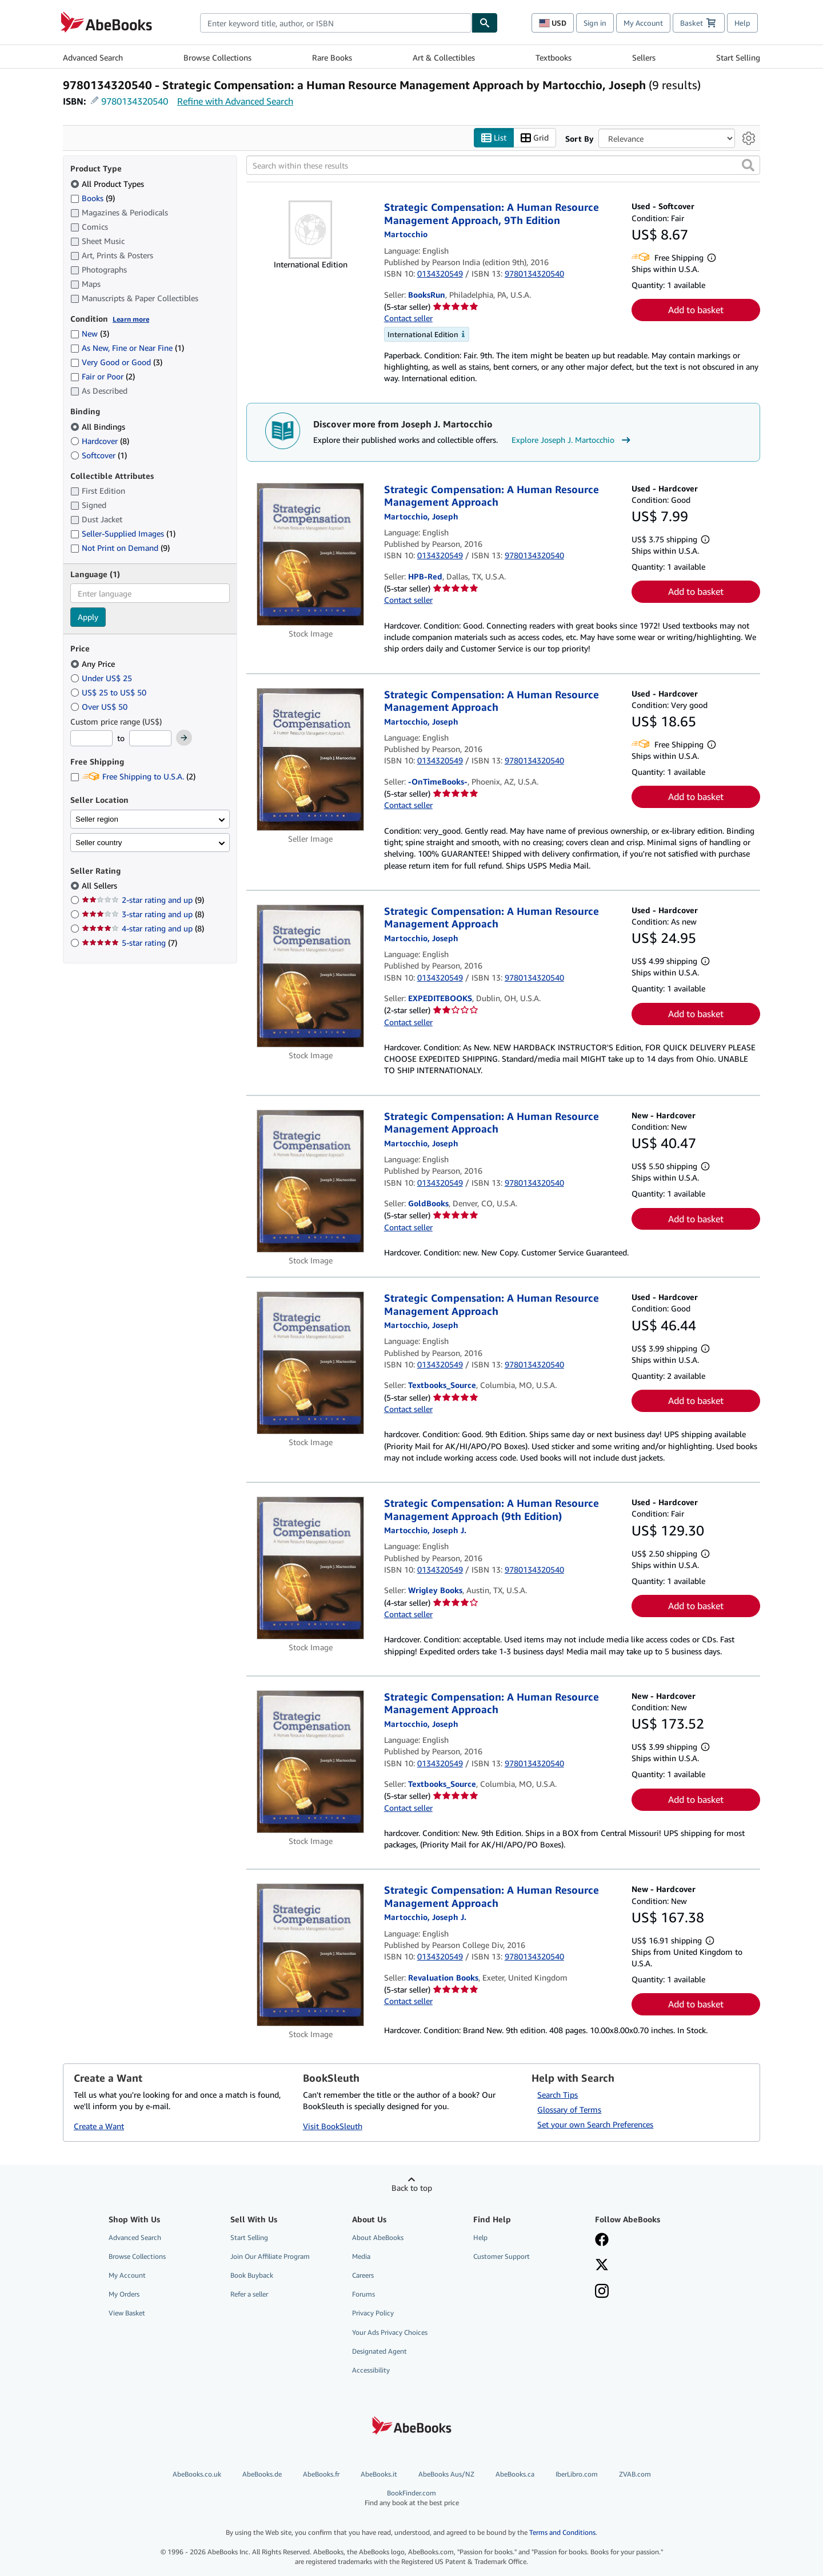 The width and height of the screenshot is (823, 2576). Describe the element at coordinates (501, 2257) in the screenshot. I see `Customer Support` at that location.